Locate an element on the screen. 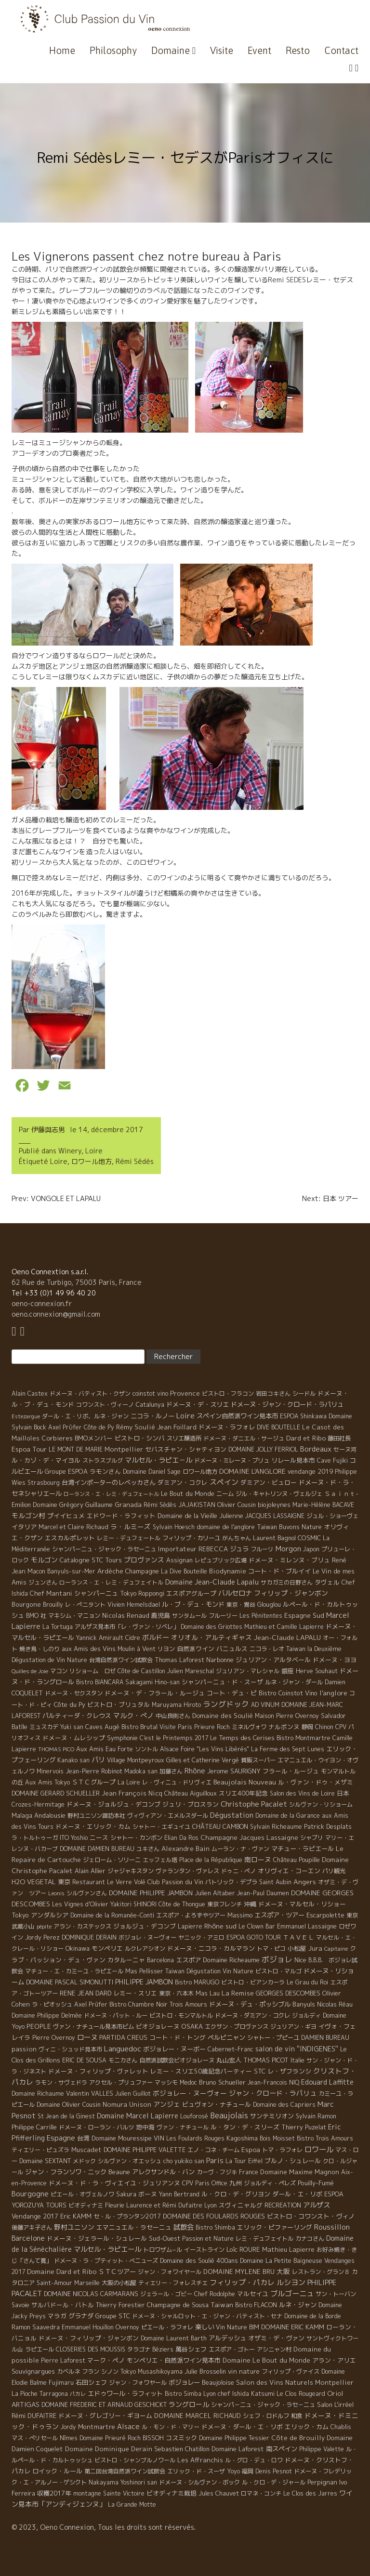 The height and width of the screenshot is (2576, 370). スペイン自然派ワイン見本市 [スペイン自然派ワイン見本市 (15 éléments)] is located at coordinates (237, 1416).